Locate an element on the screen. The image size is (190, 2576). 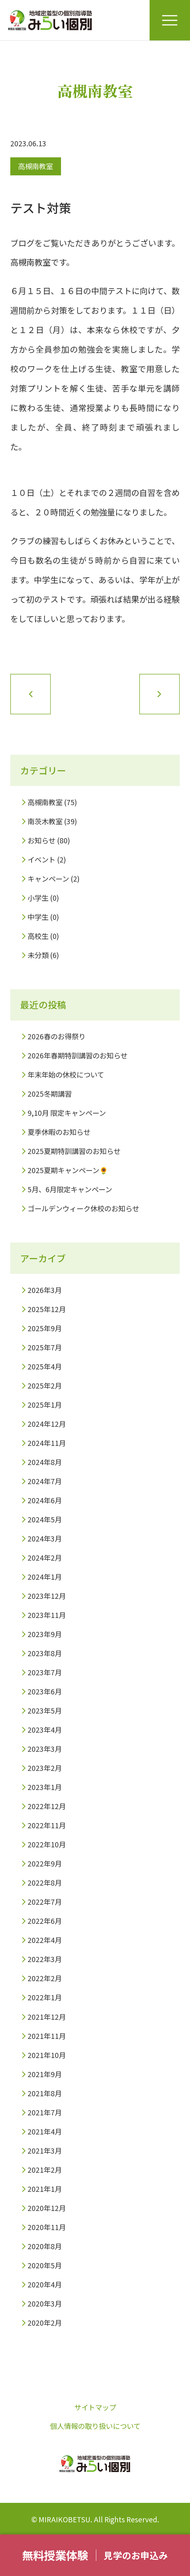
2021年1月 is located at coordinates (45, 2189).